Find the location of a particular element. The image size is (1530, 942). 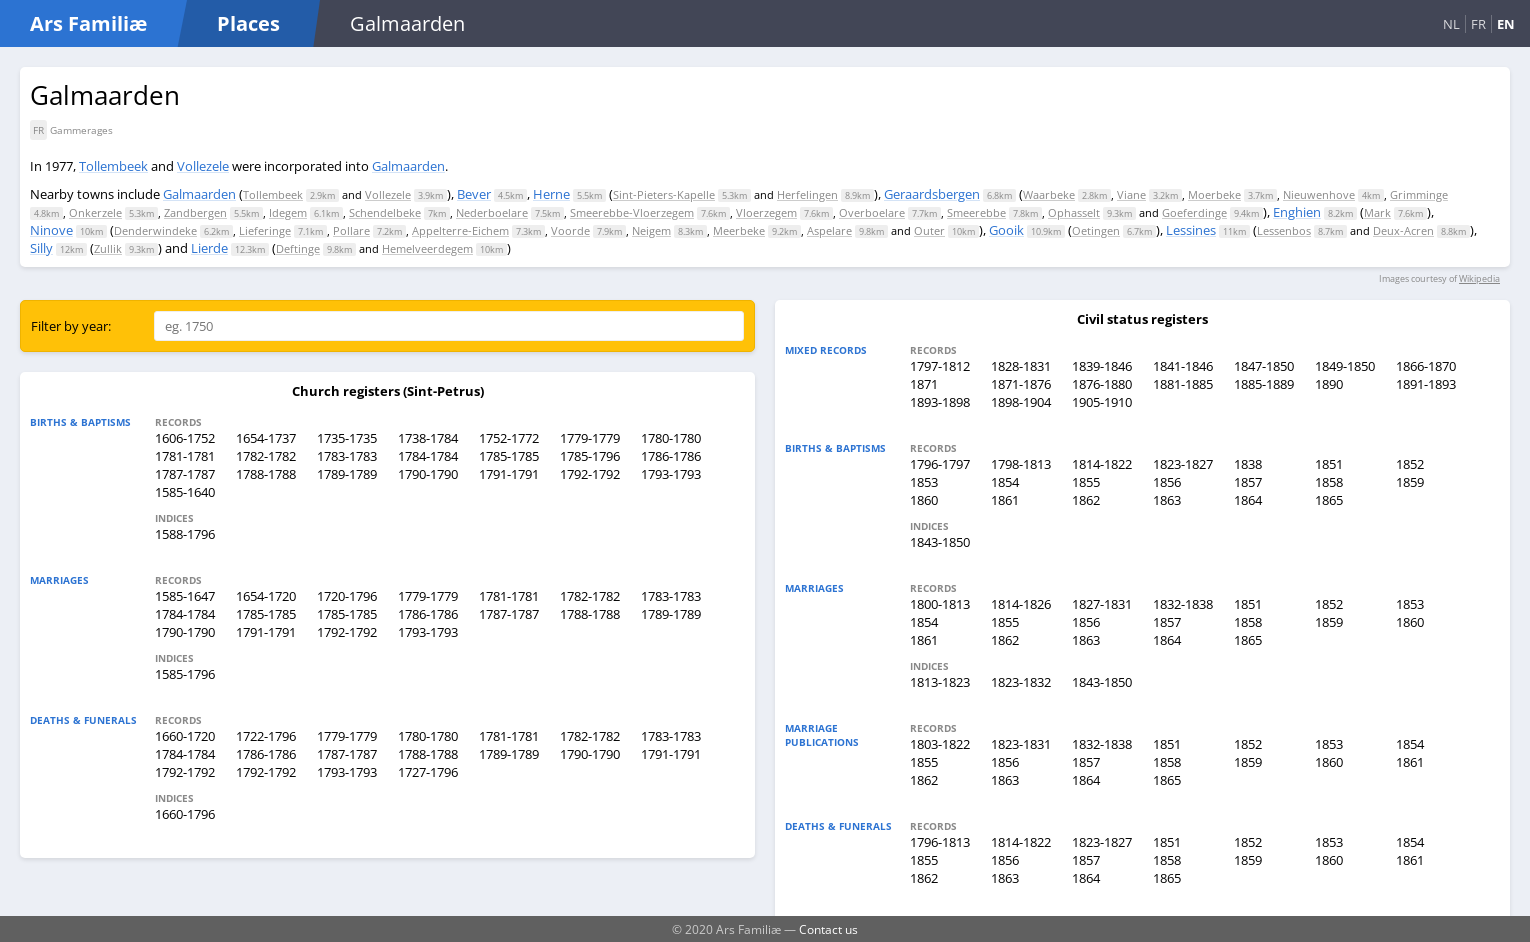

1781-1781 is located at coordinates (185, 456).